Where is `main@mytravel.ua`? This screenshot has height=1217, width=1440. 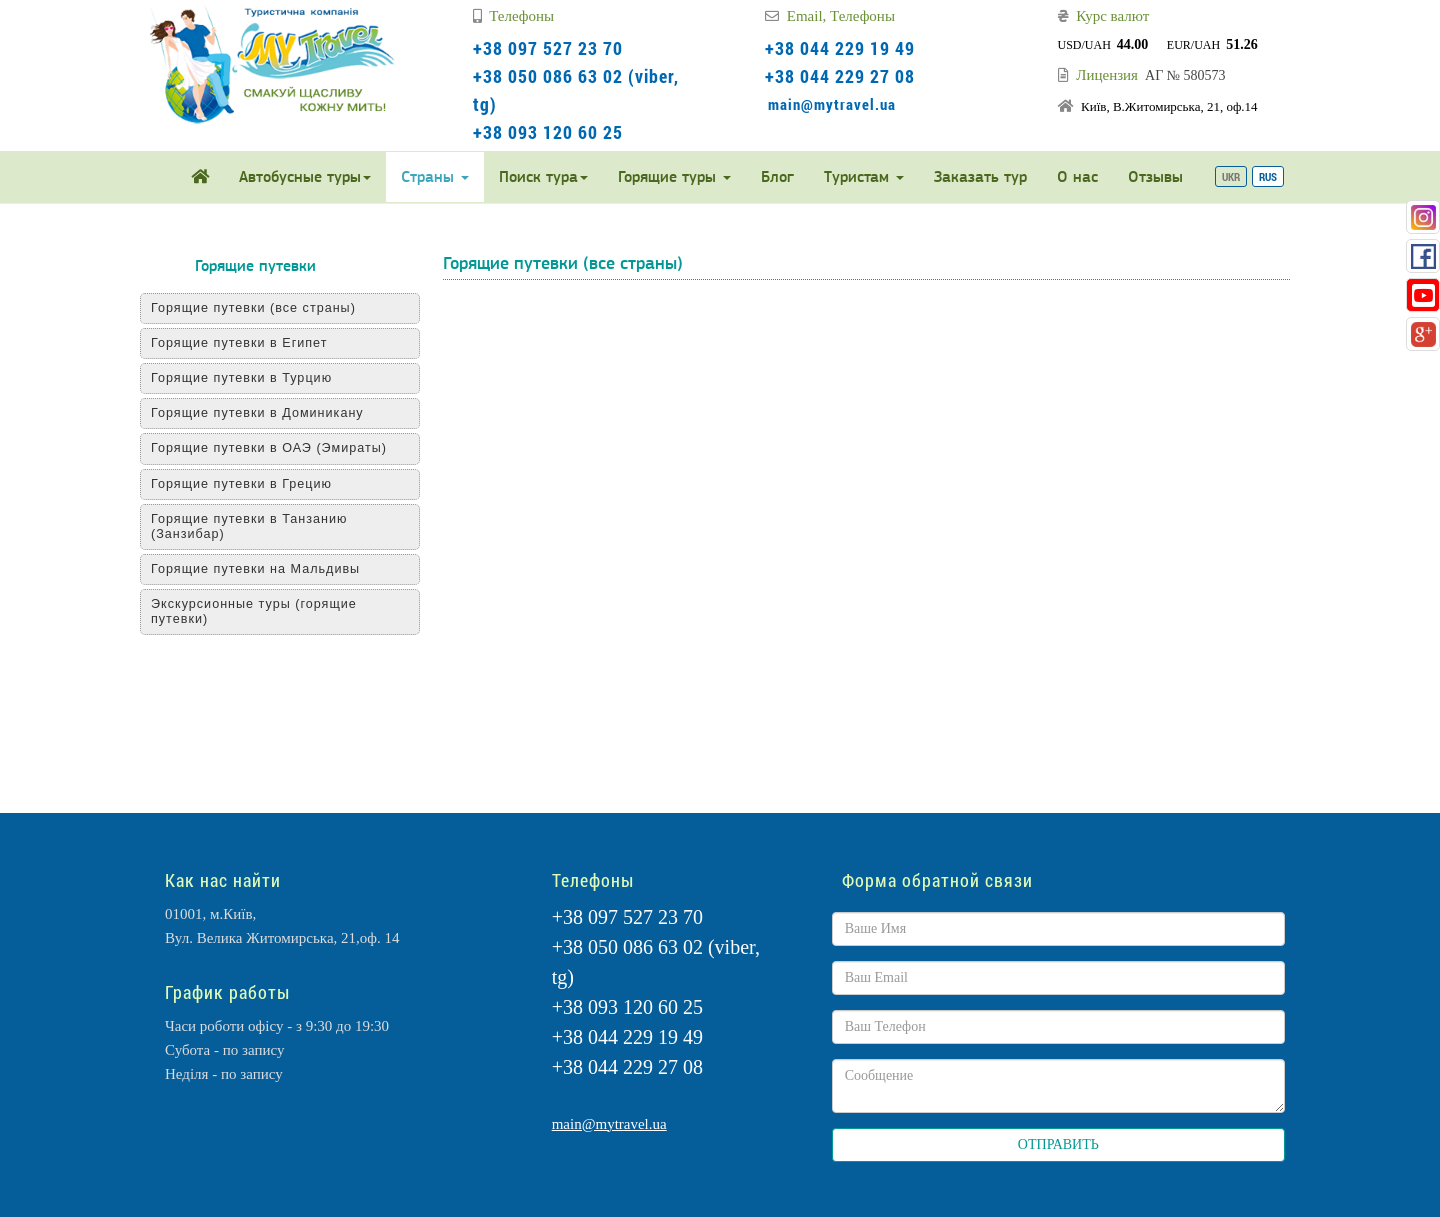 main@mytravel.ua is located at coordinates (832, 104).